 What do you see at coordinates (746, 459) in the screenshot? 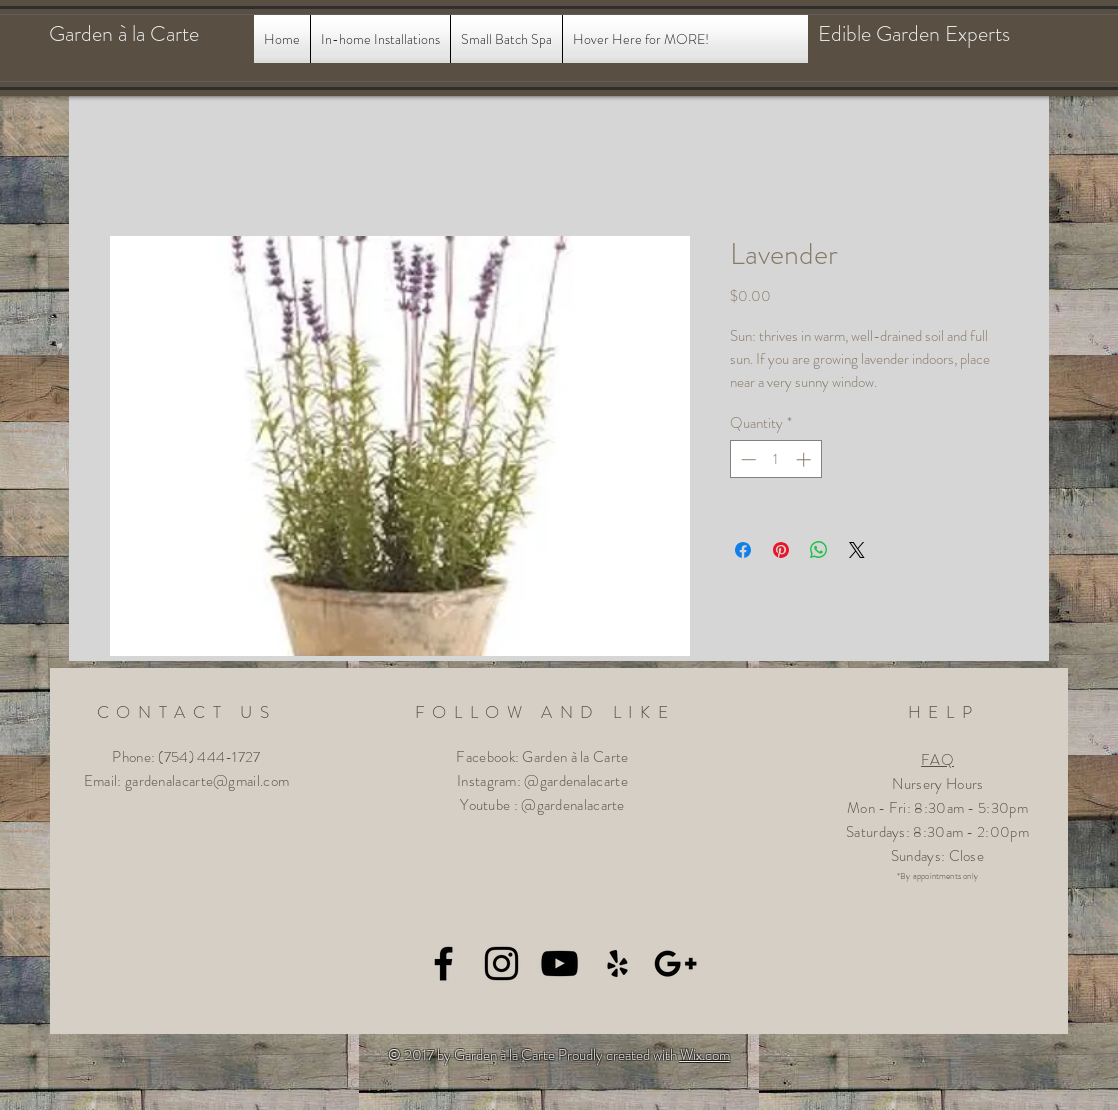
I see `[Decrement]` at bounding box center [746, 459].